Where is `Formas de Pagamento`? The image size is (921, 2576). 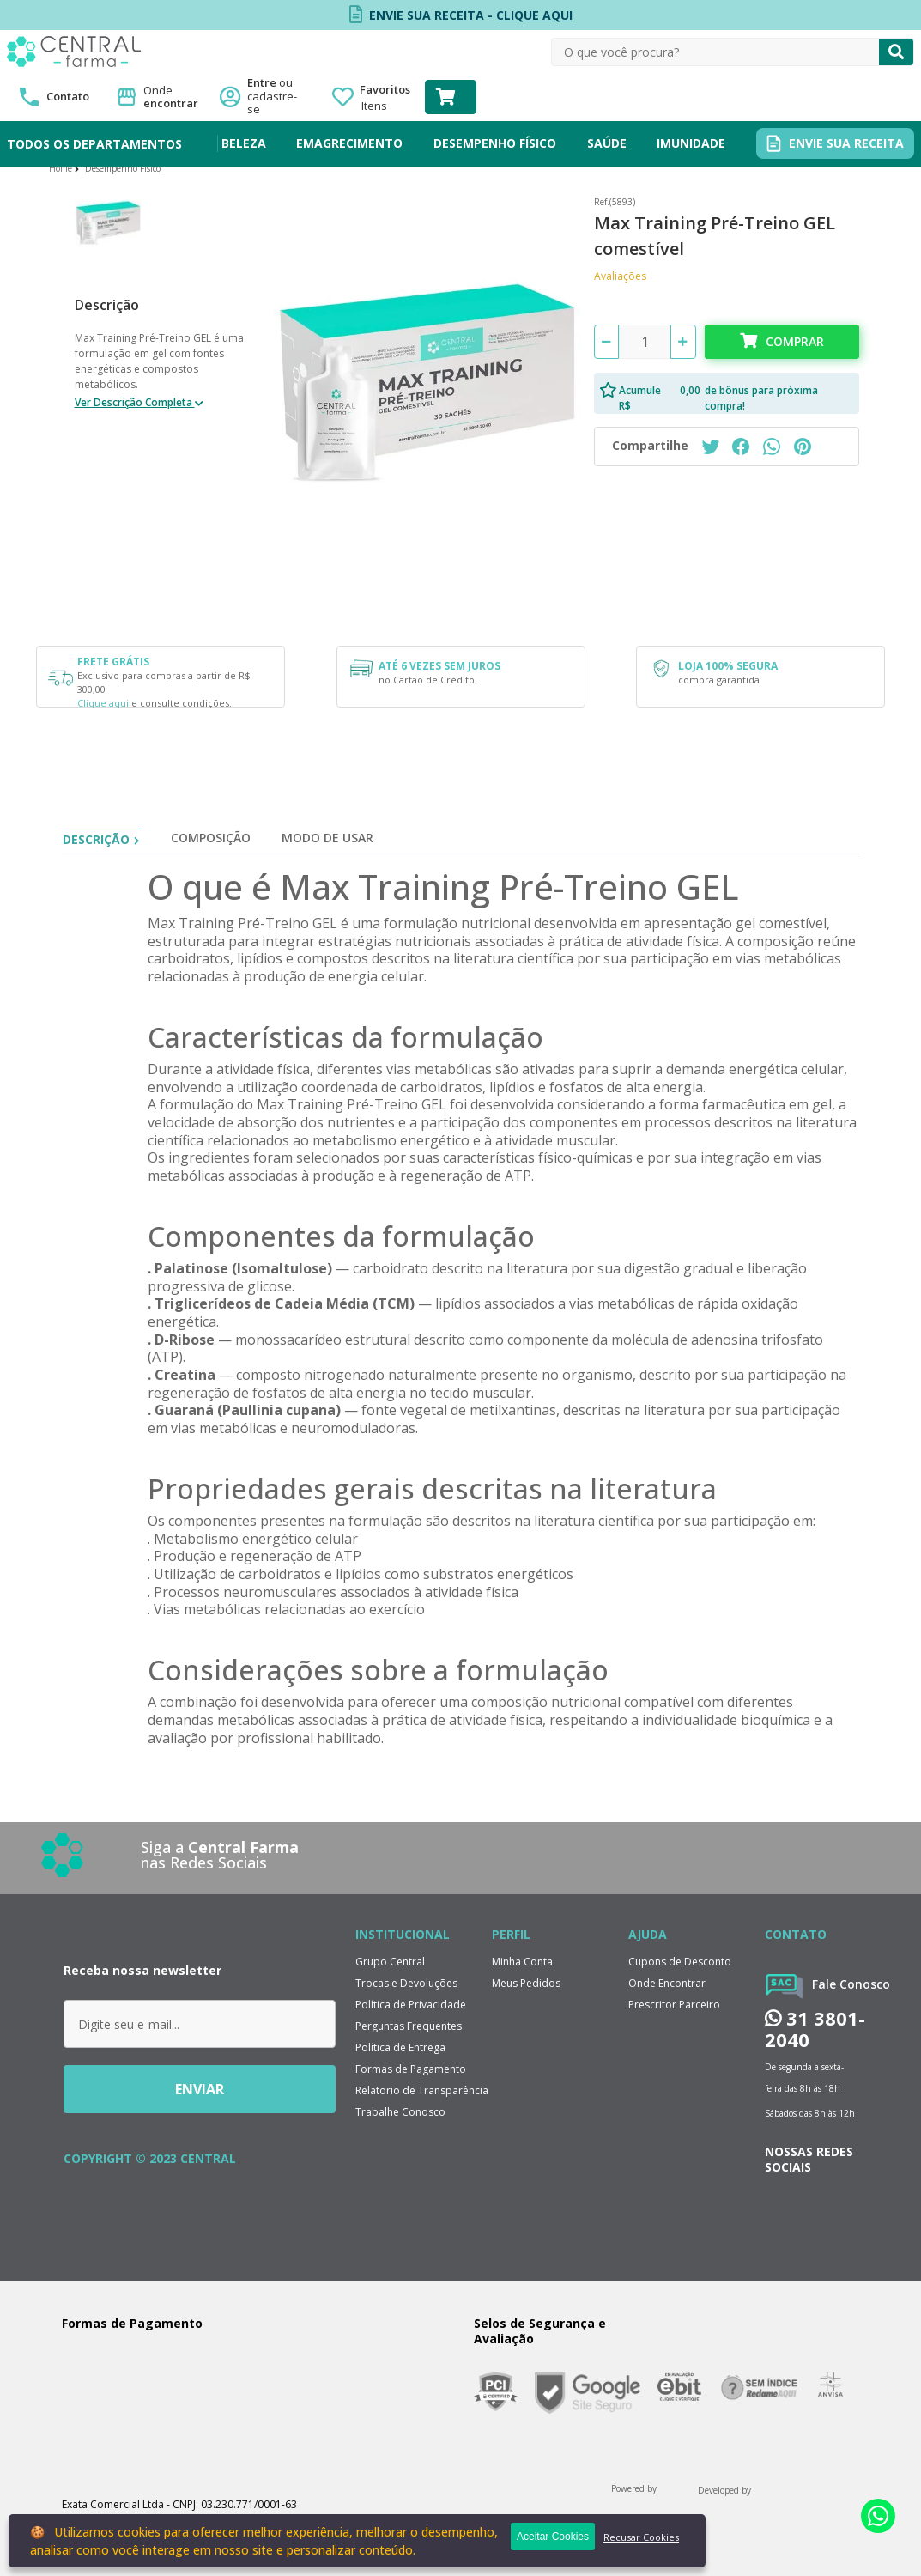
Formas de Pagamento is located at coordinates (410, 2069).